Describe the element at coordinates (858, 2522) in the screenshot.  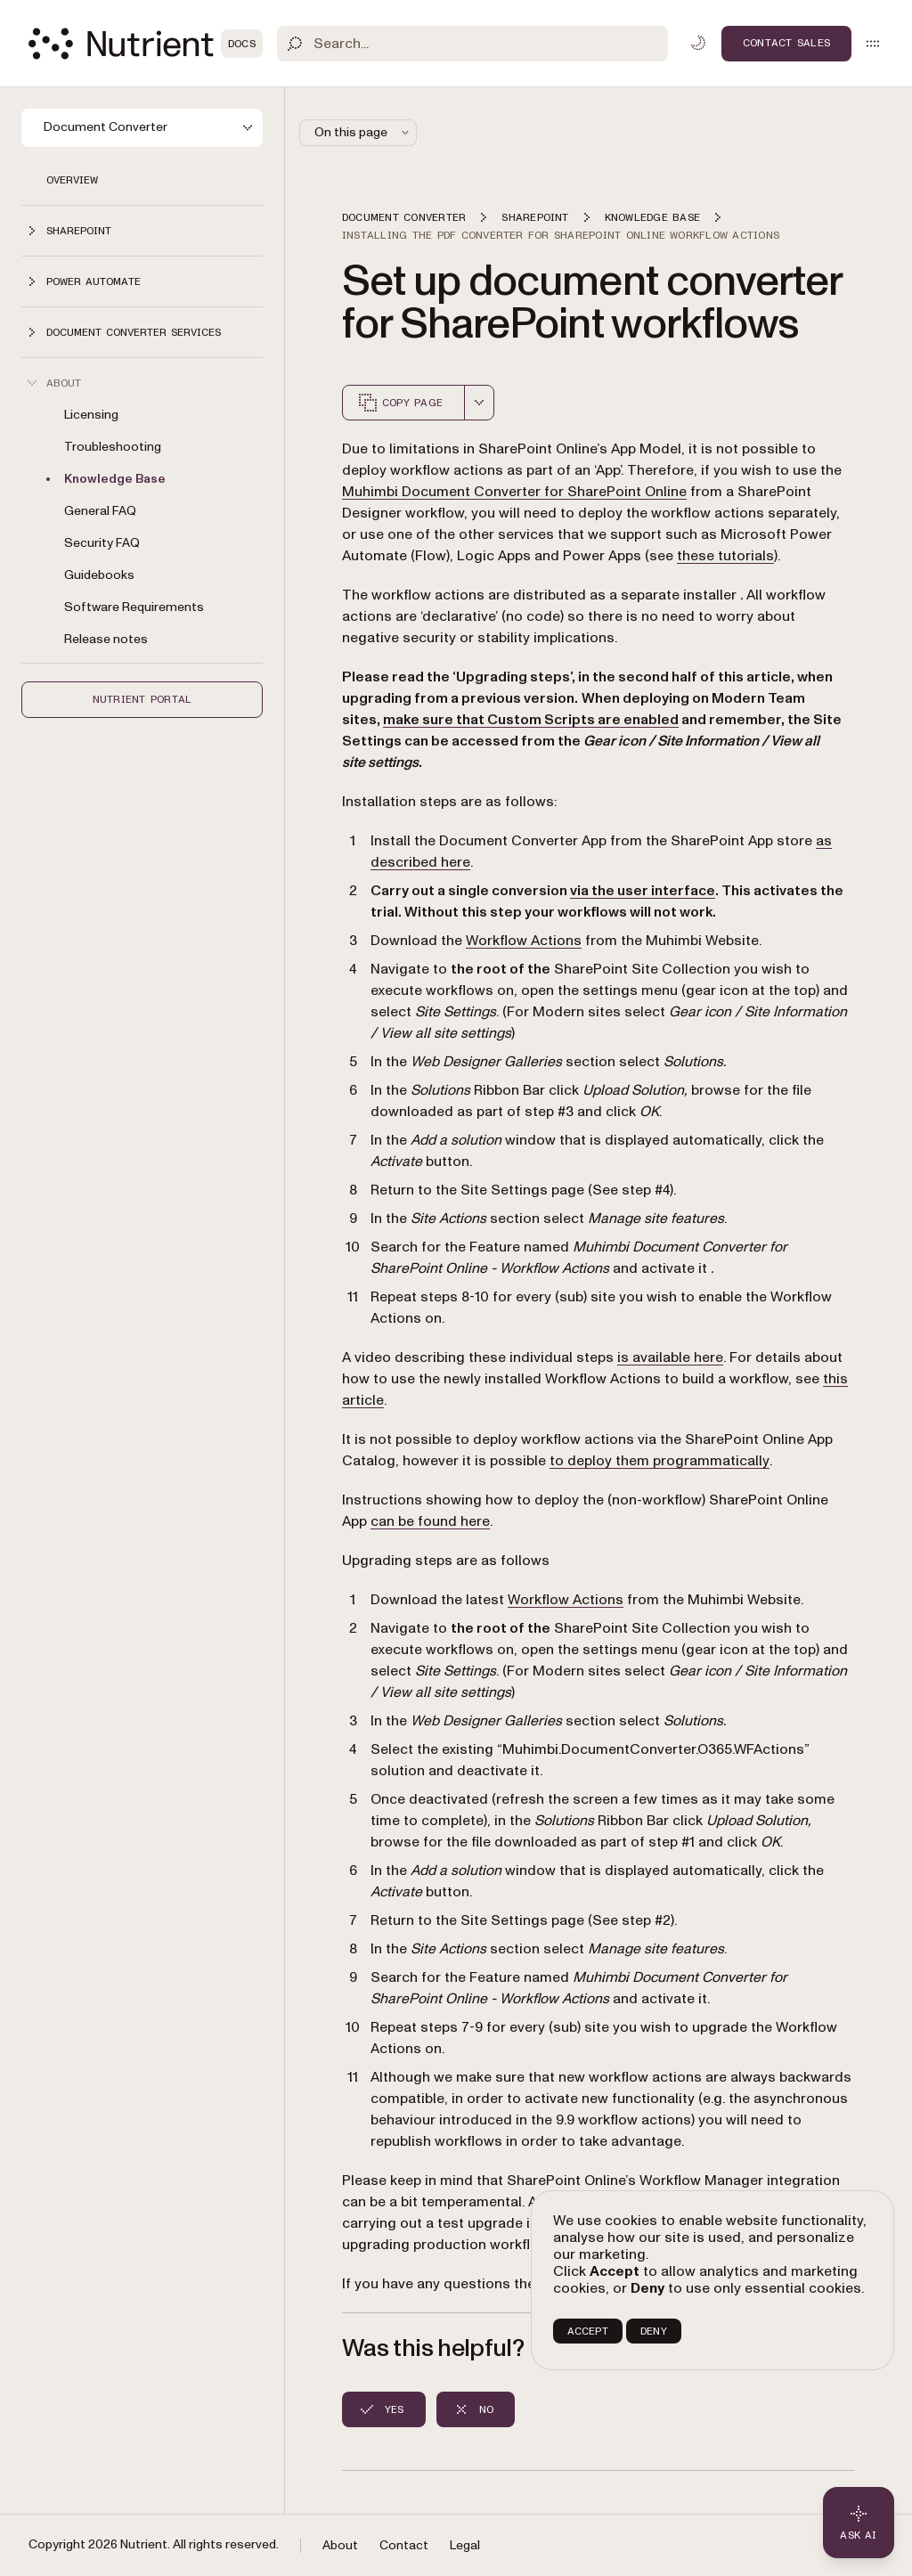
I see `[Ask AI - Click to load chat widget]` at that location.